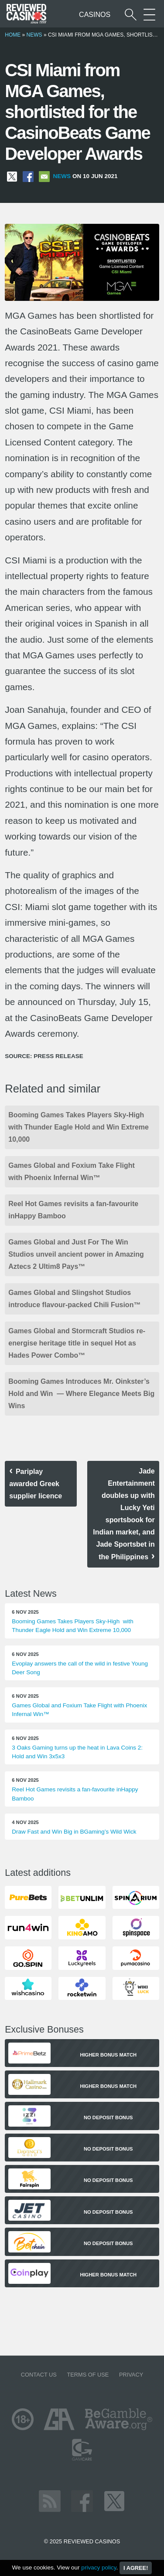 The image size is (164, 2576). Describe the element at coordinates (81, 1393) in the screenshot. I see `Booming Games Introduces Mr. Oinkster’s Hold and Win — Where Elegance Meets Big Wins` at that location.